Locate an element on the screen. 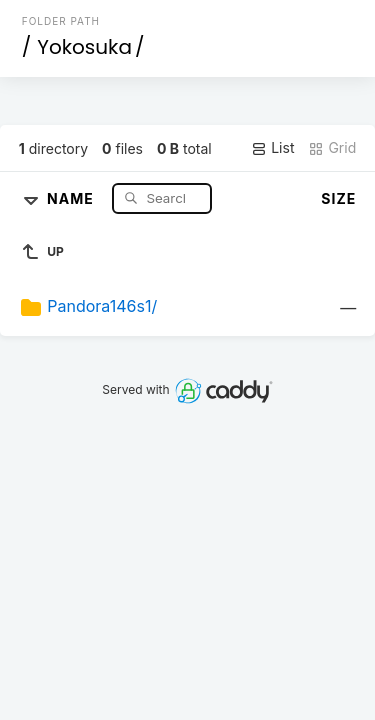 The width and height of the screenshot is (375, 720). List is located at coordinates (272, 148).